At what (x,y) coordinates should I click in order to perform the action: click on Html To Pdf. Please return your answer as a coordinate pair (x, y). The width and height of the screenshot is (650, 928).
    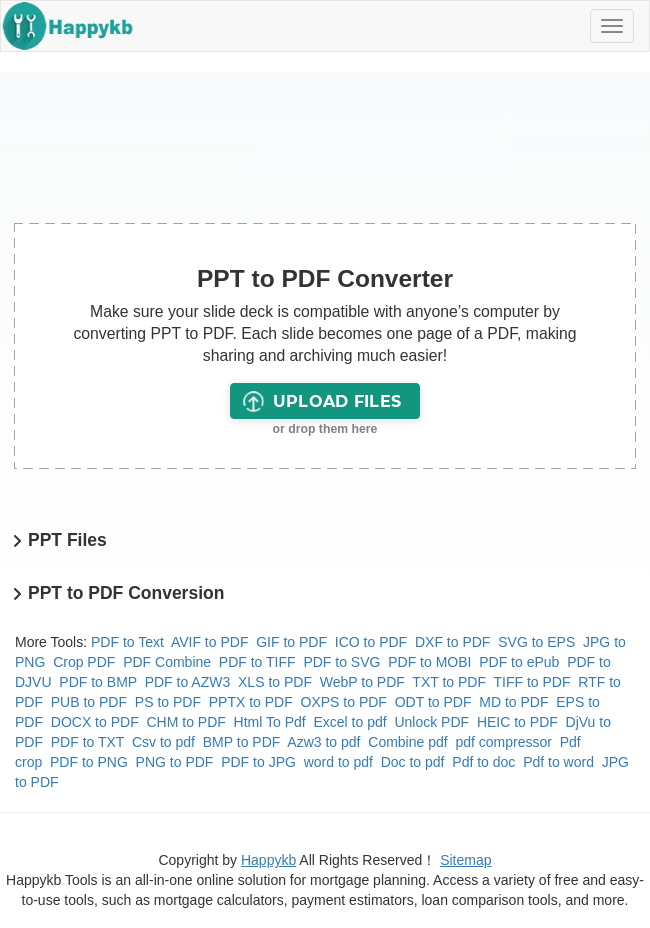
    Looking at the image, I should click on (270, 722).